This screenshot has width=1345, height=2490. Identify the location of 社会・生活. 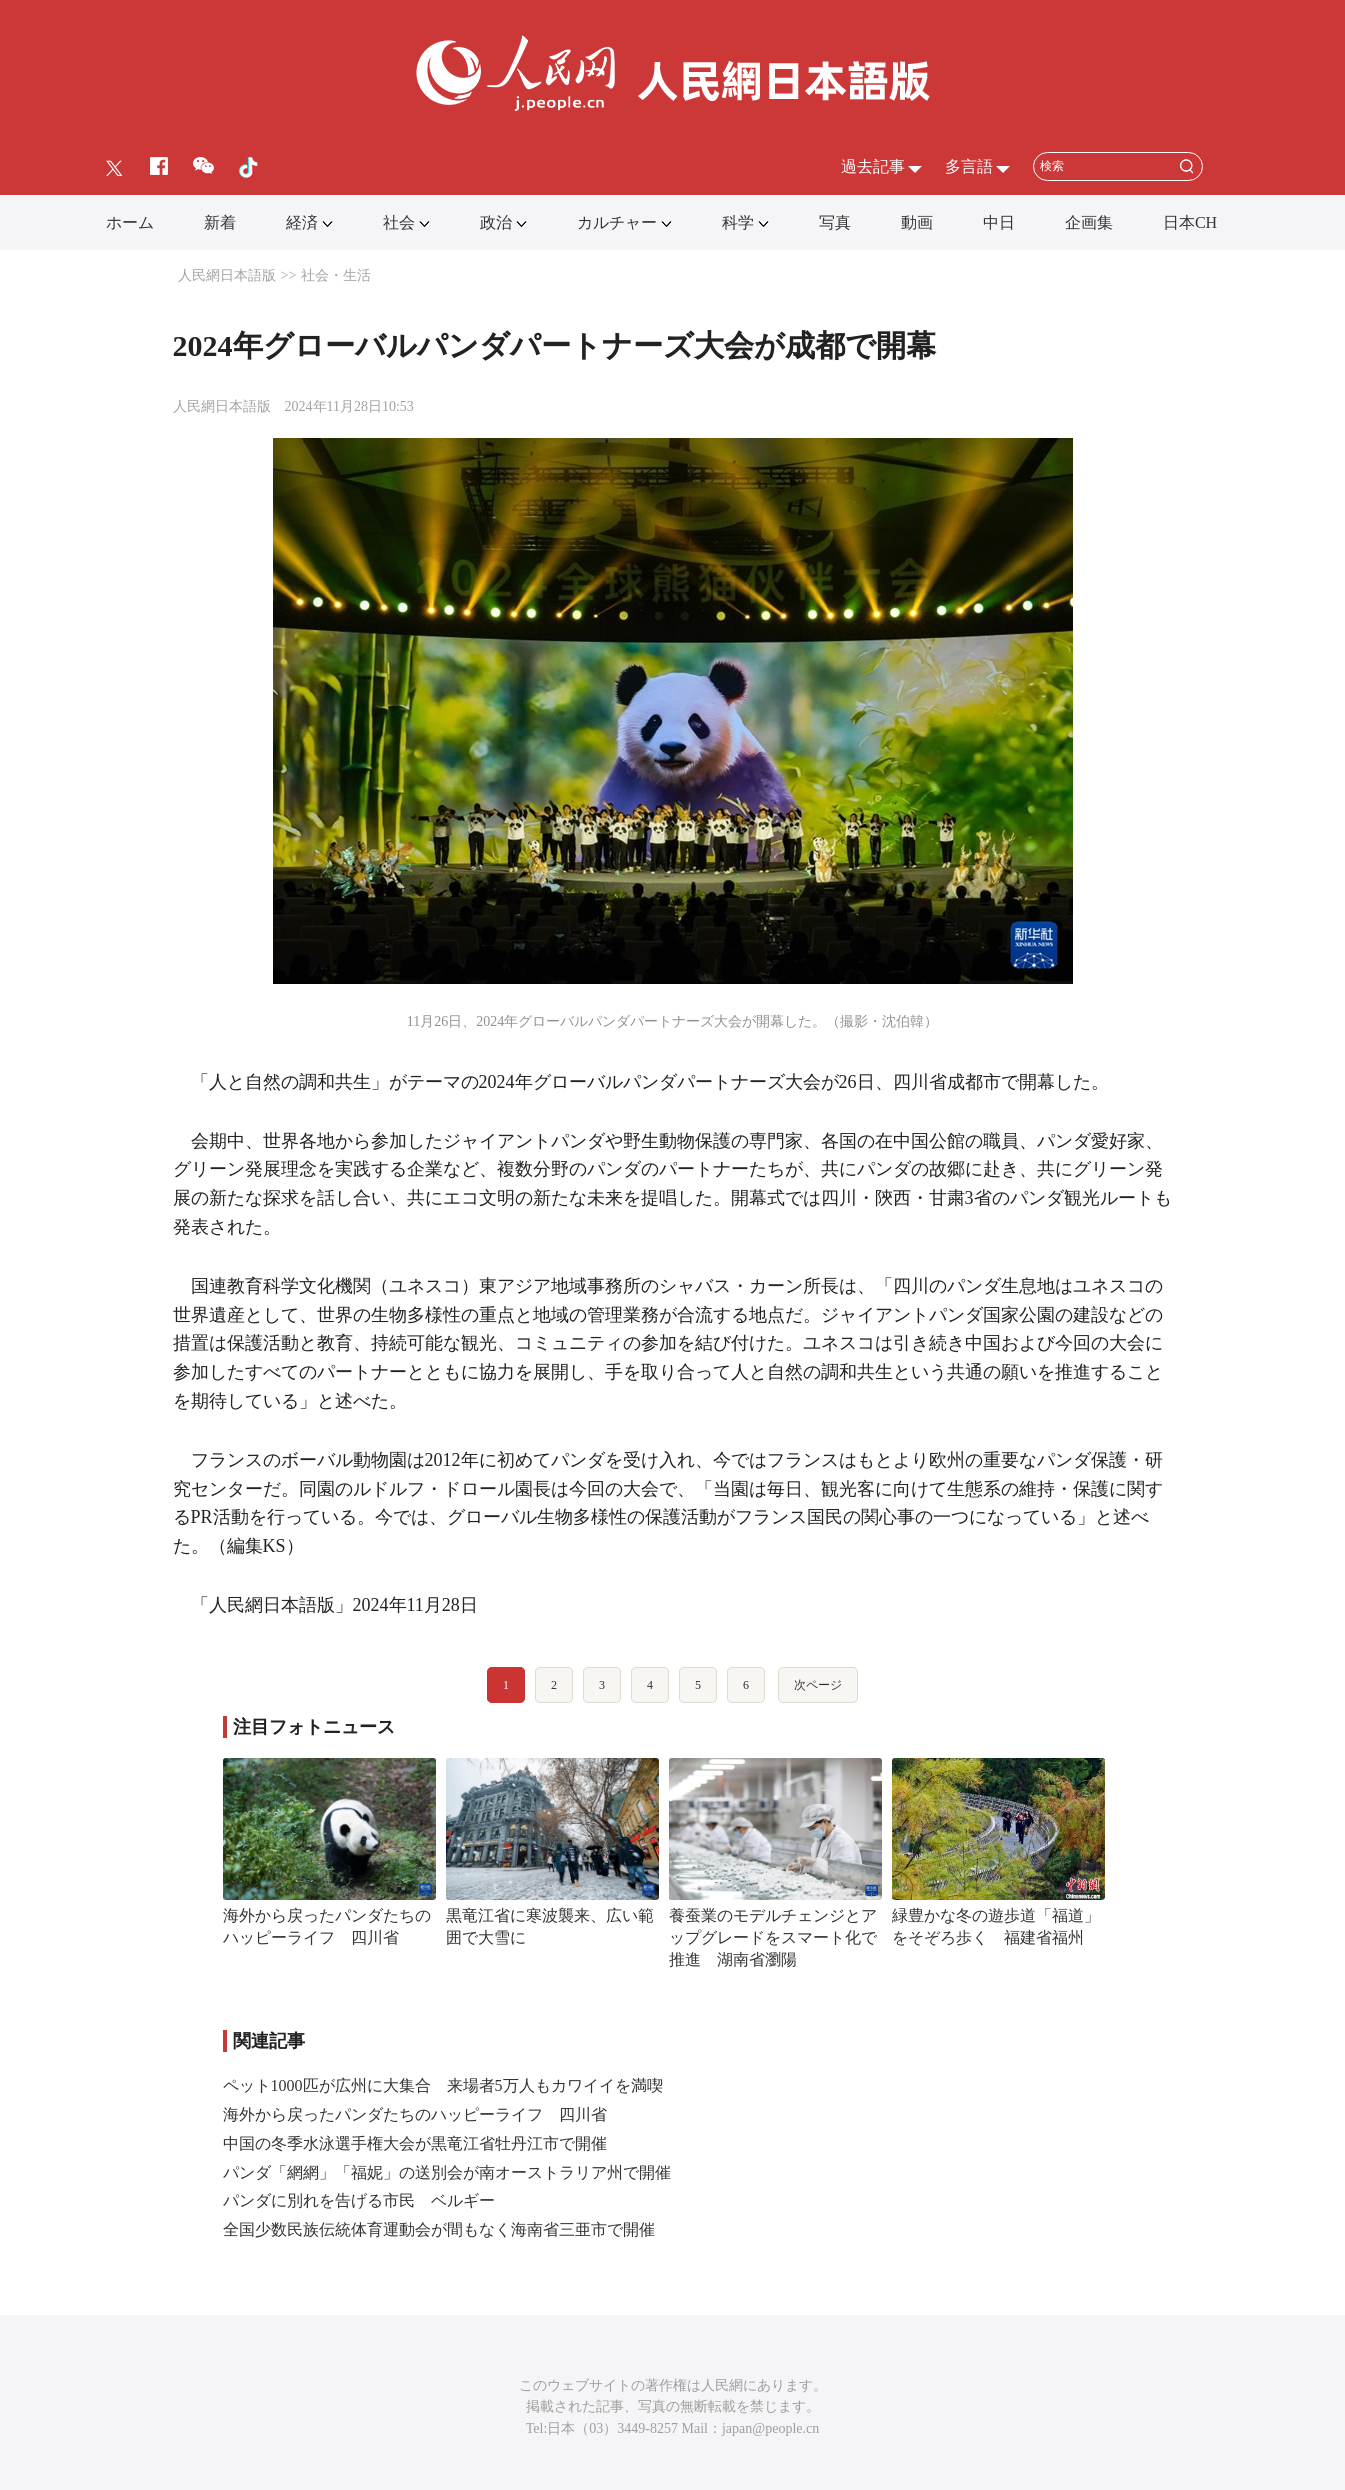
(336, 275).